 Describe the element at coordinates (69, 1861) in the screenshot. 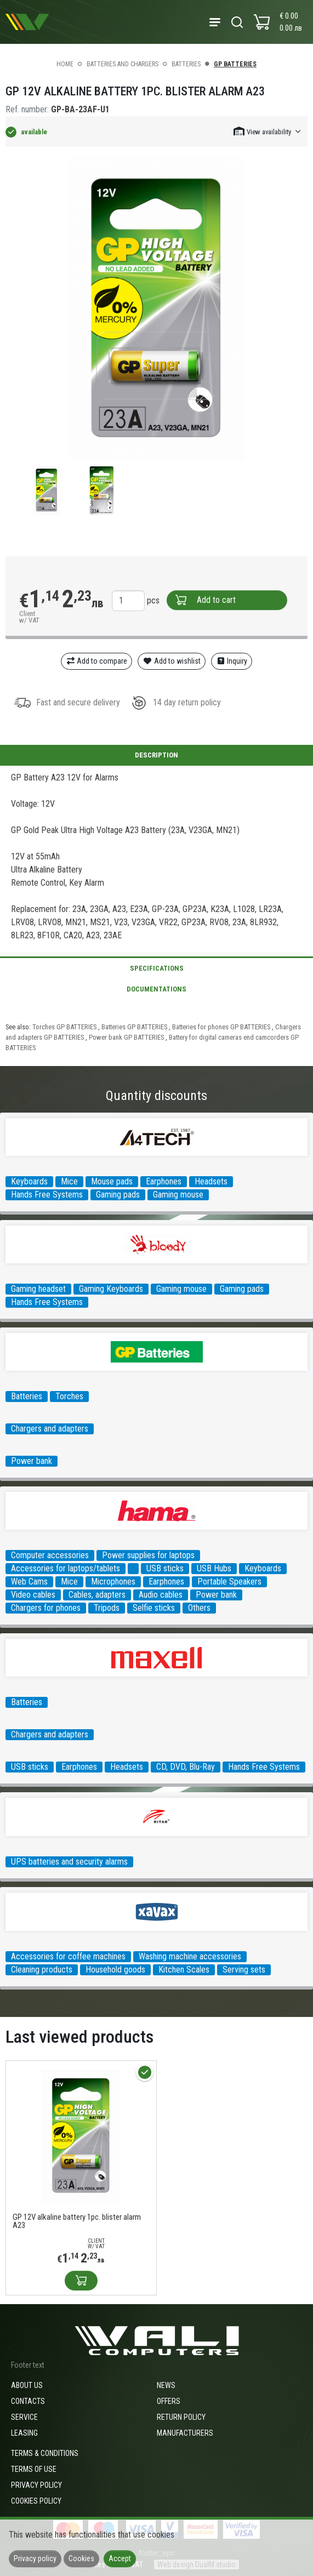

I see `UPS batteries and security alarms` at that location.